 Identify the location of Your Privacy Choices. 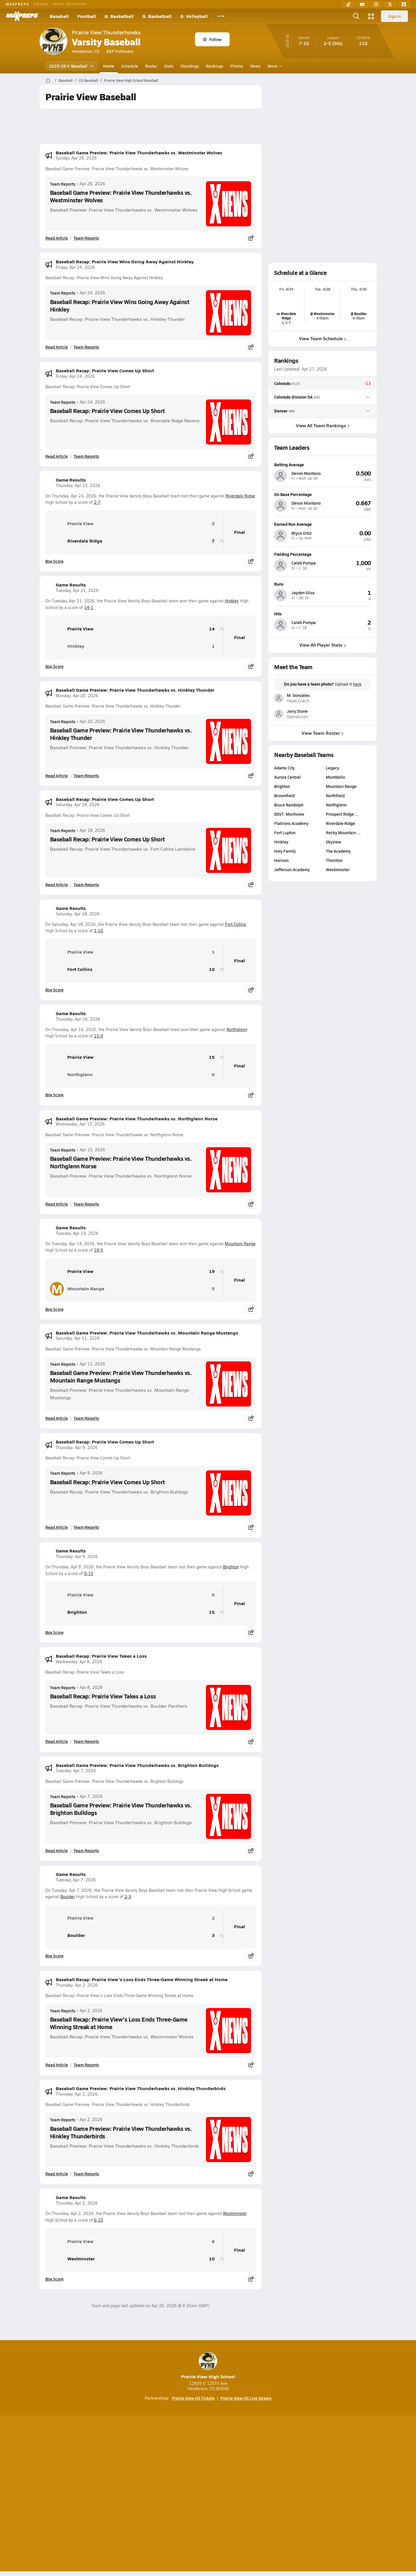
(292, 2494).